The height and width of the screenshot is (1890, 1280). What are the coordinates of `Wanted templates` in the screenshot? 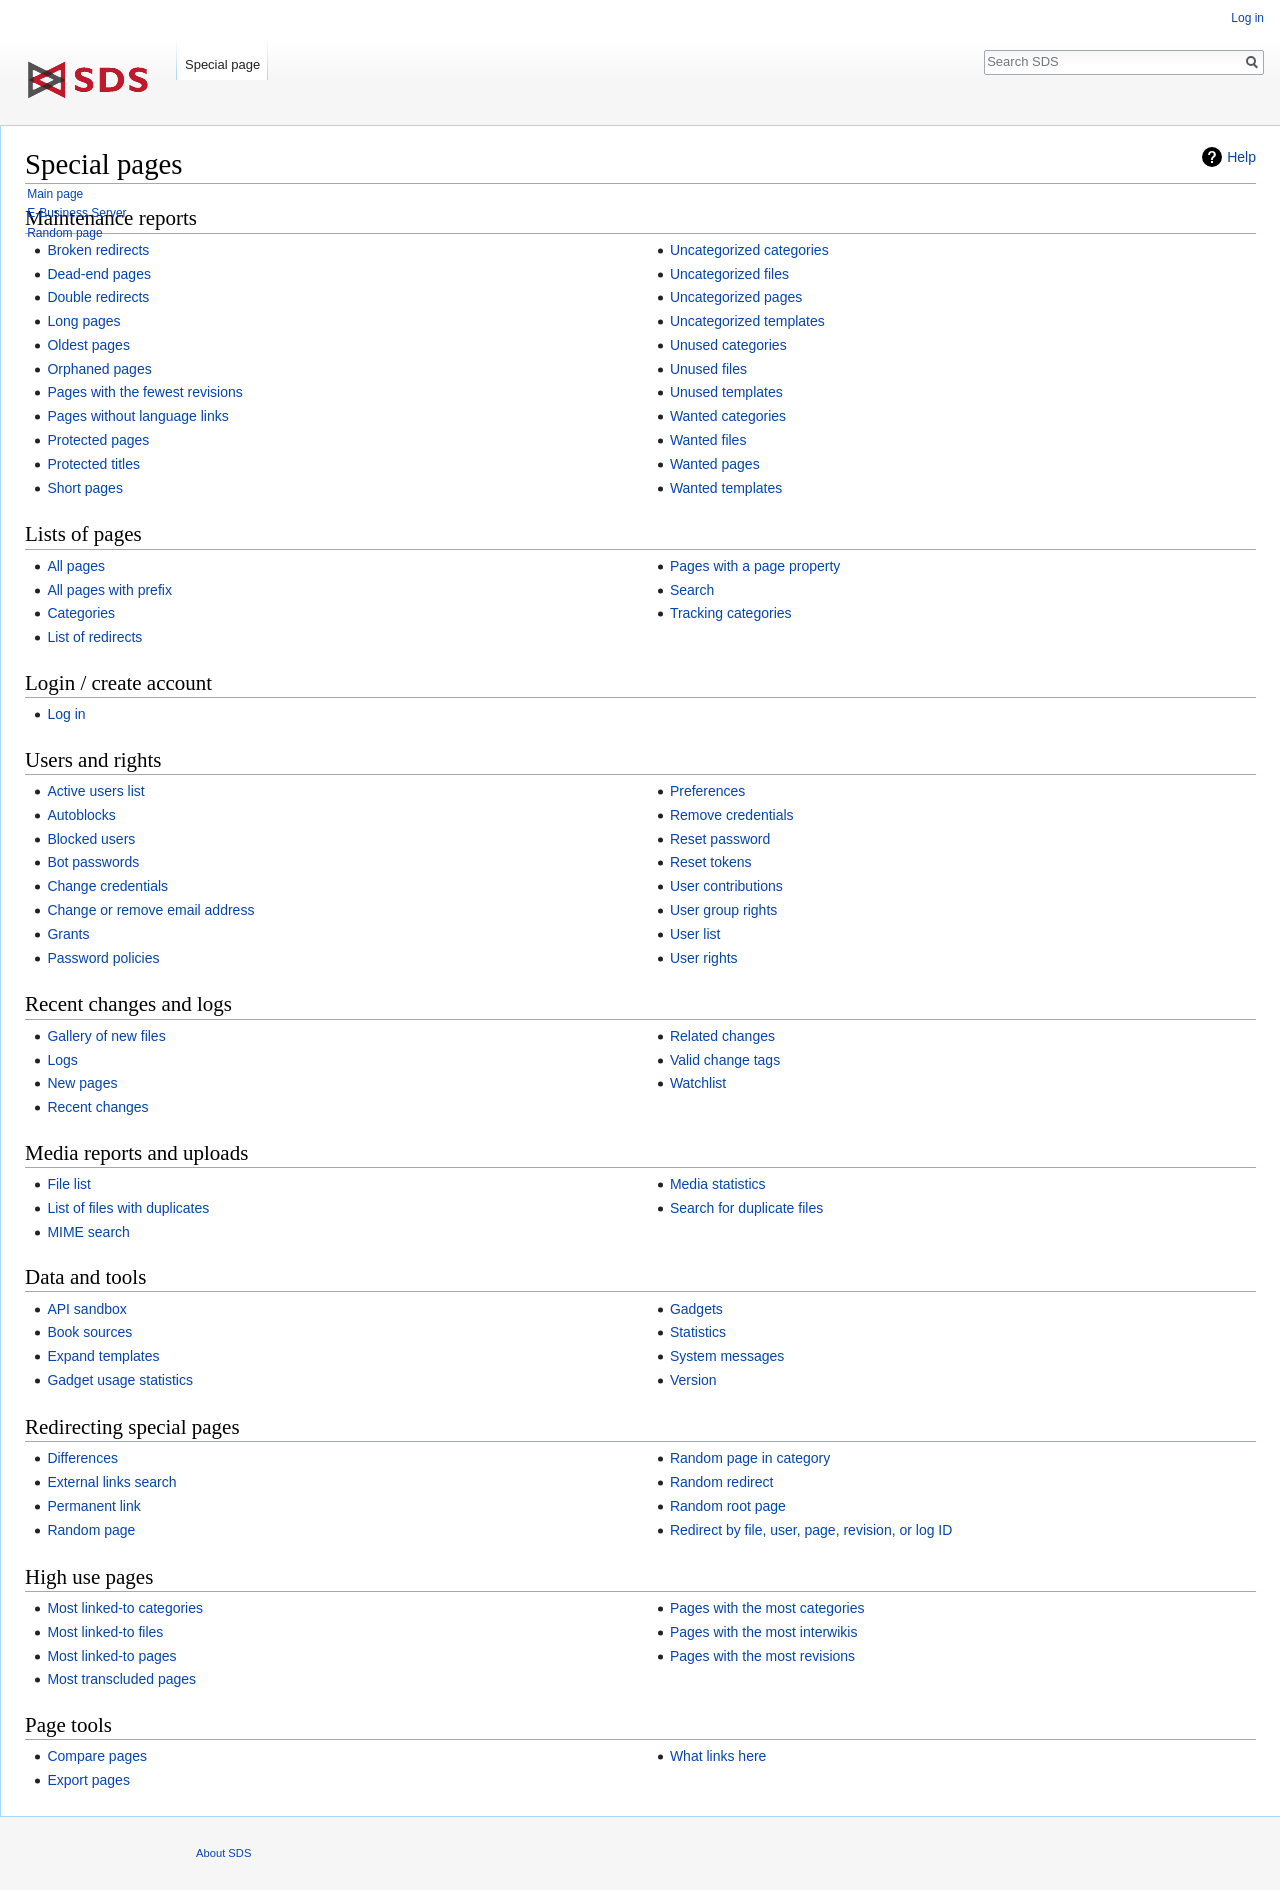 It's located at (726, 488).